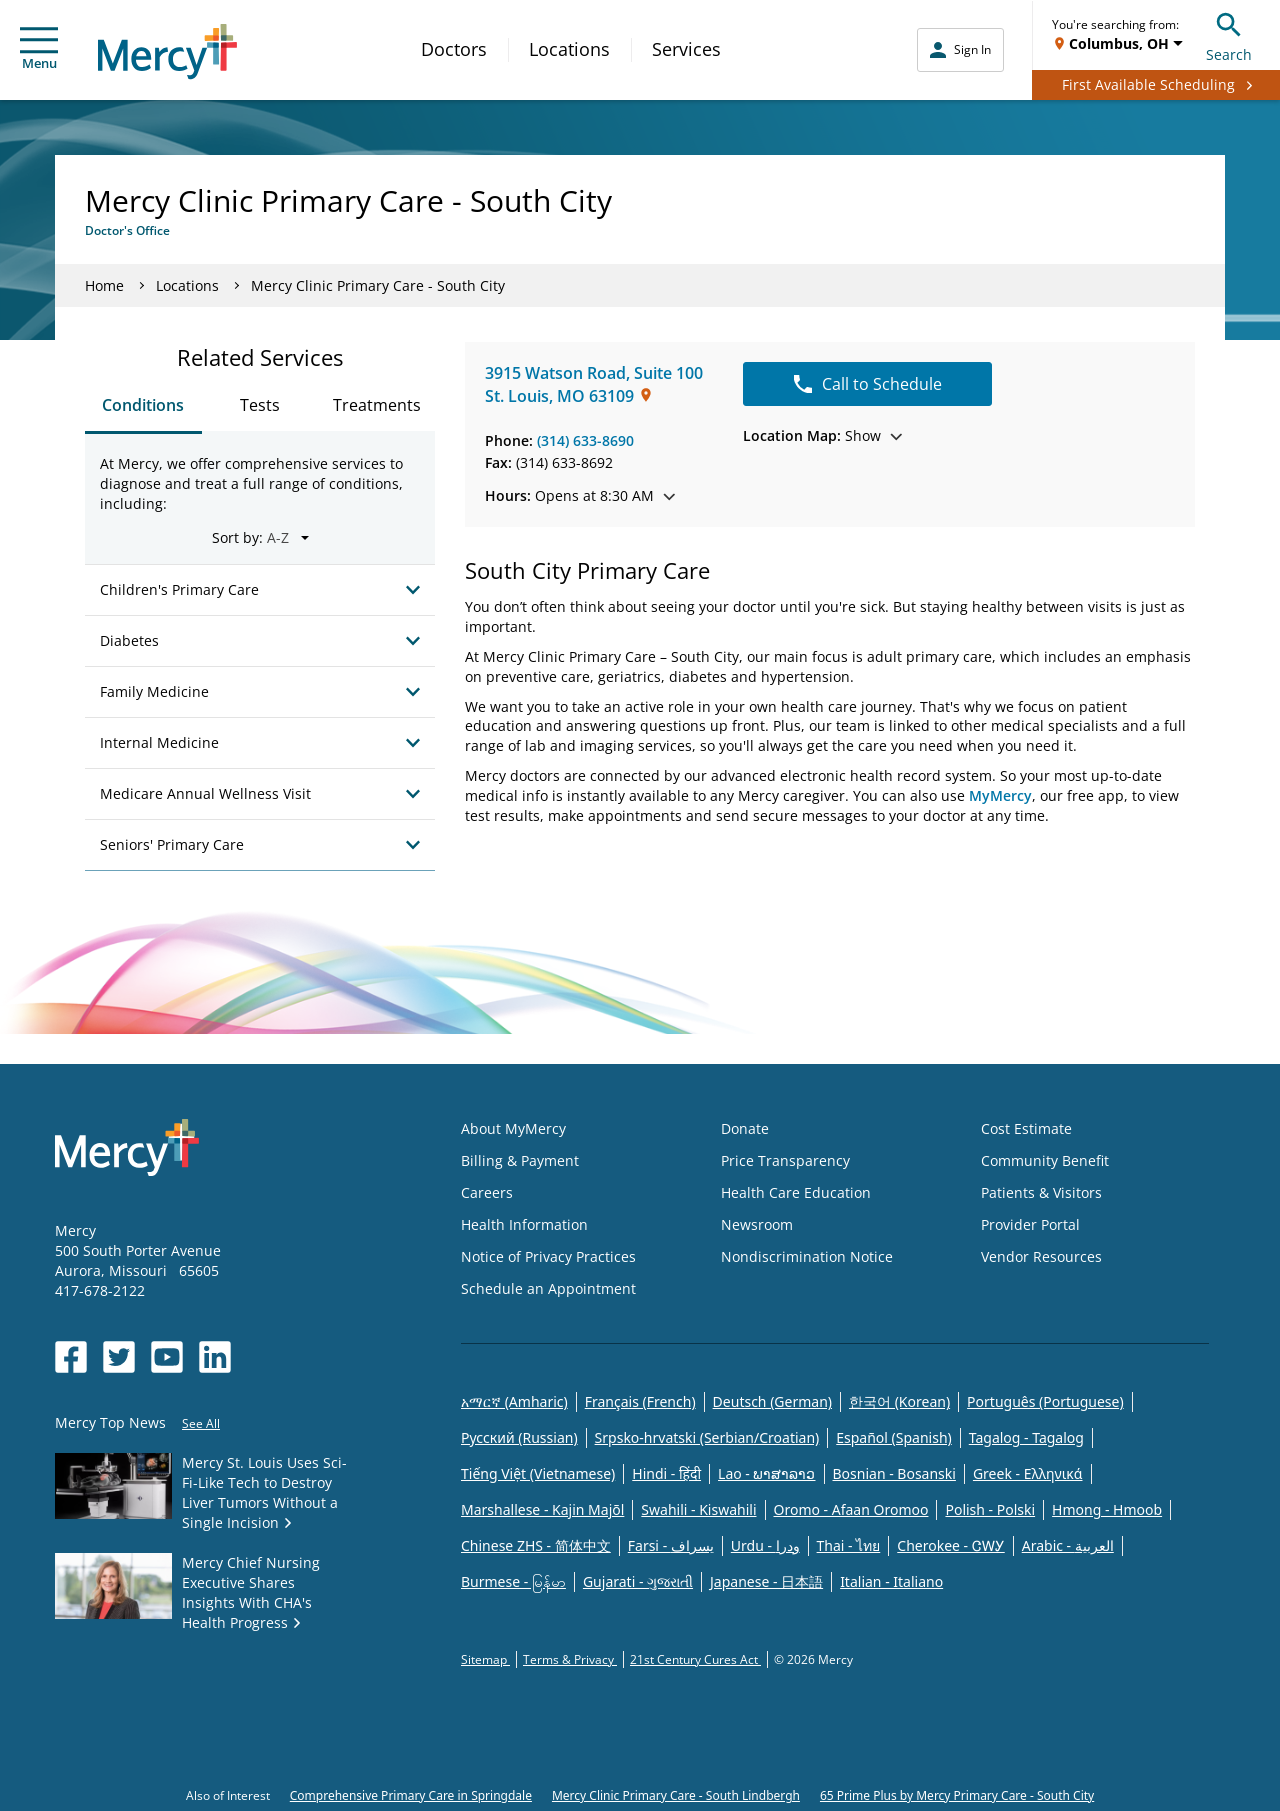 The image size is (1280, 1811). I want to click on Italian - Italiano, so click(891, 1581).